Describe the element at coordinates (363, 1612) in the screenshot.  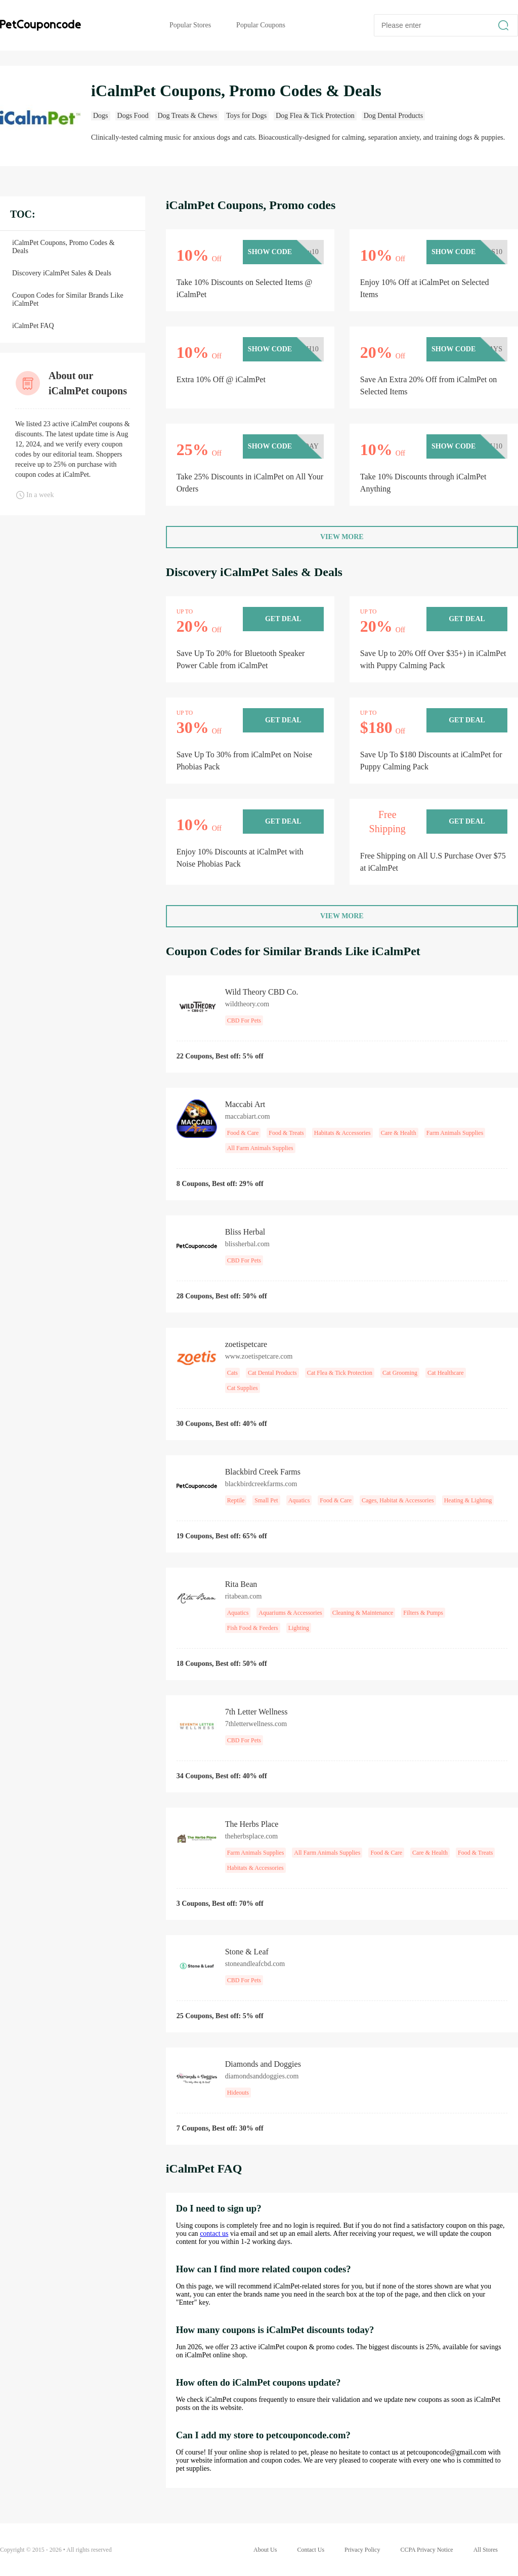
I see `Cleaning & Maintenance` at that location.